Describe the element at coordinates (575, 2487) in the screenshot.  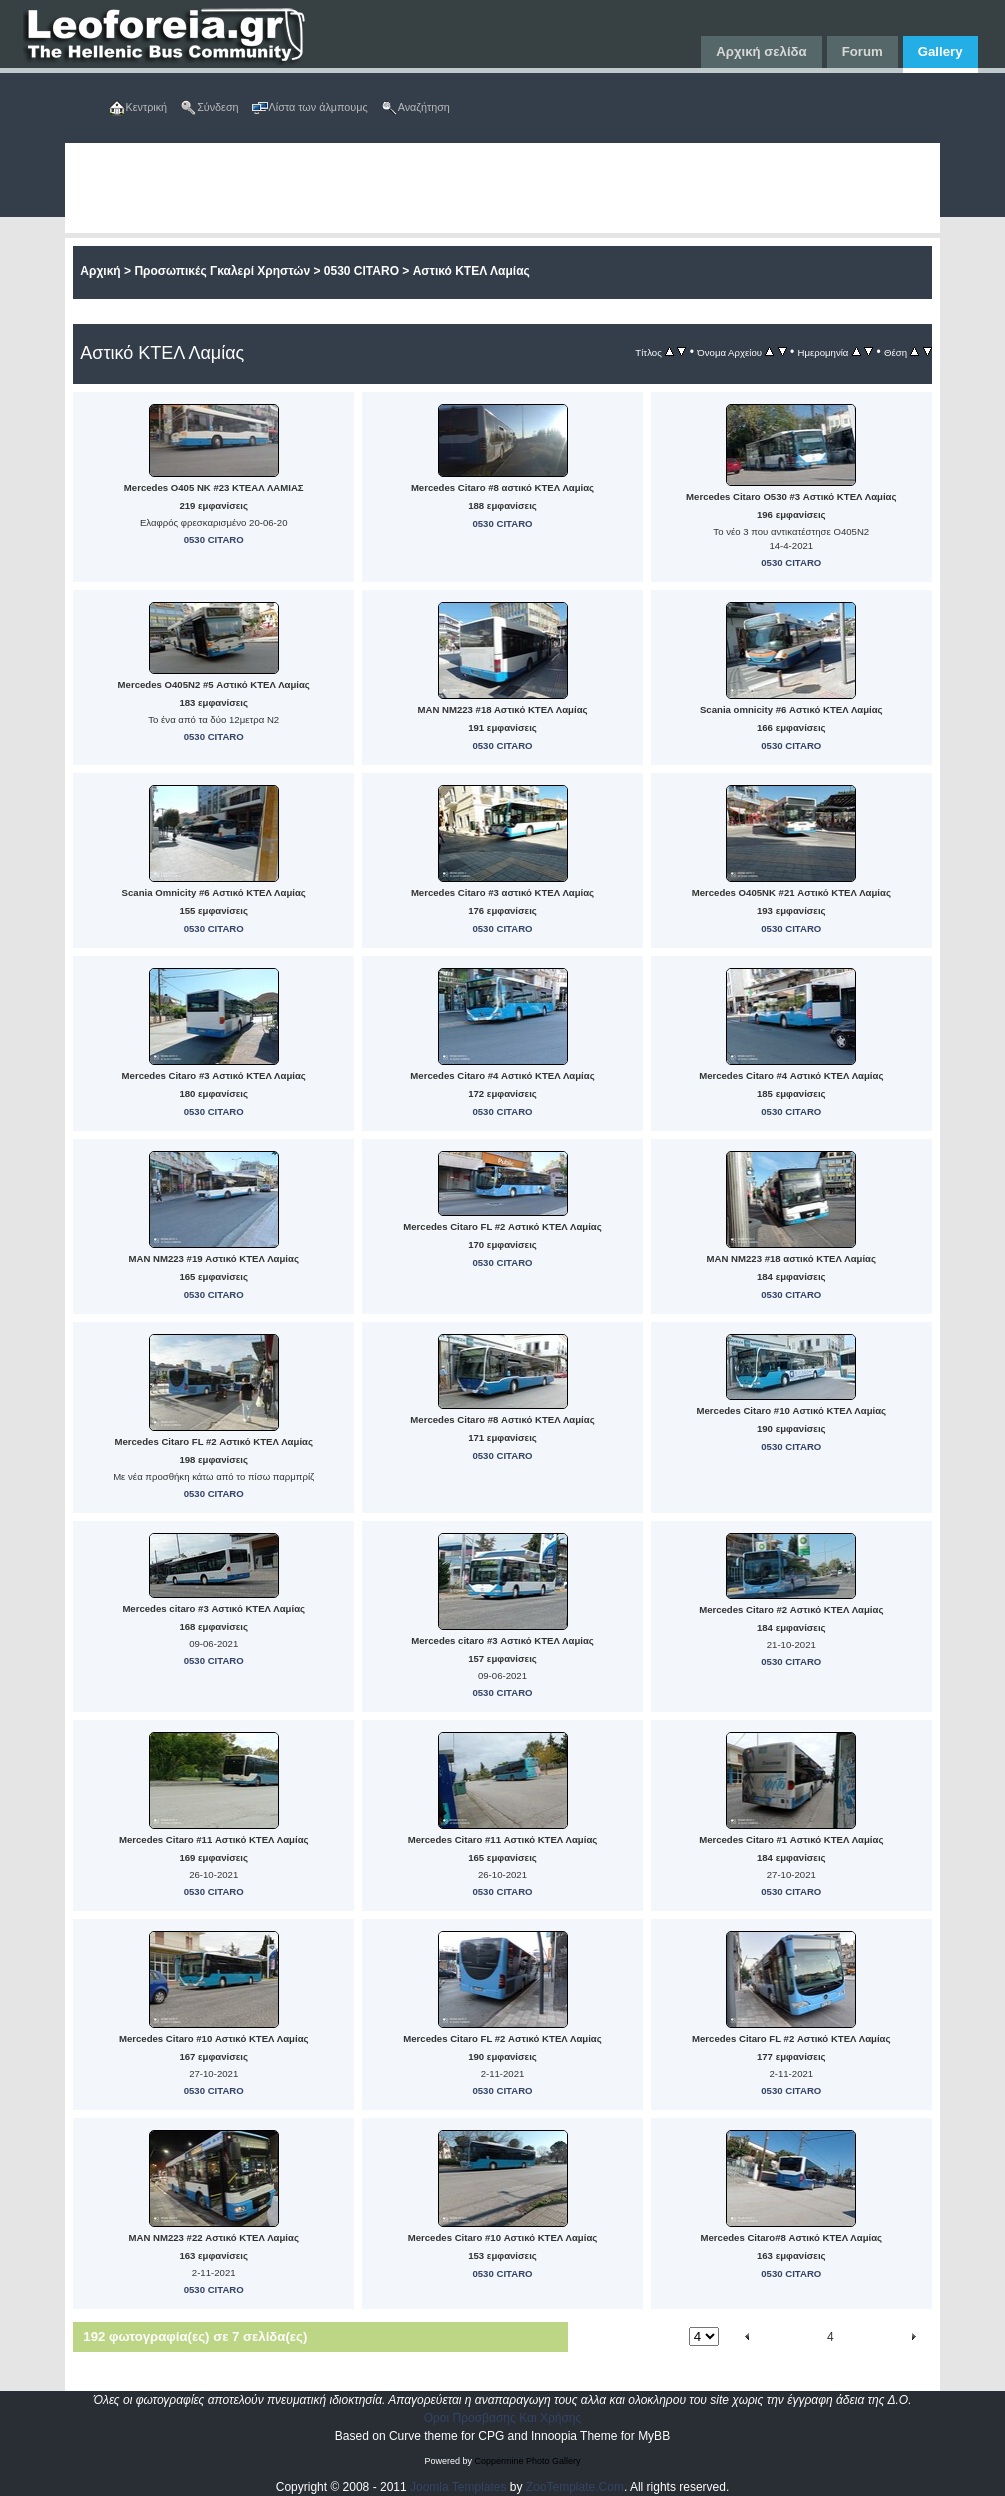
I see `ZooTemplate.Com` at that location.